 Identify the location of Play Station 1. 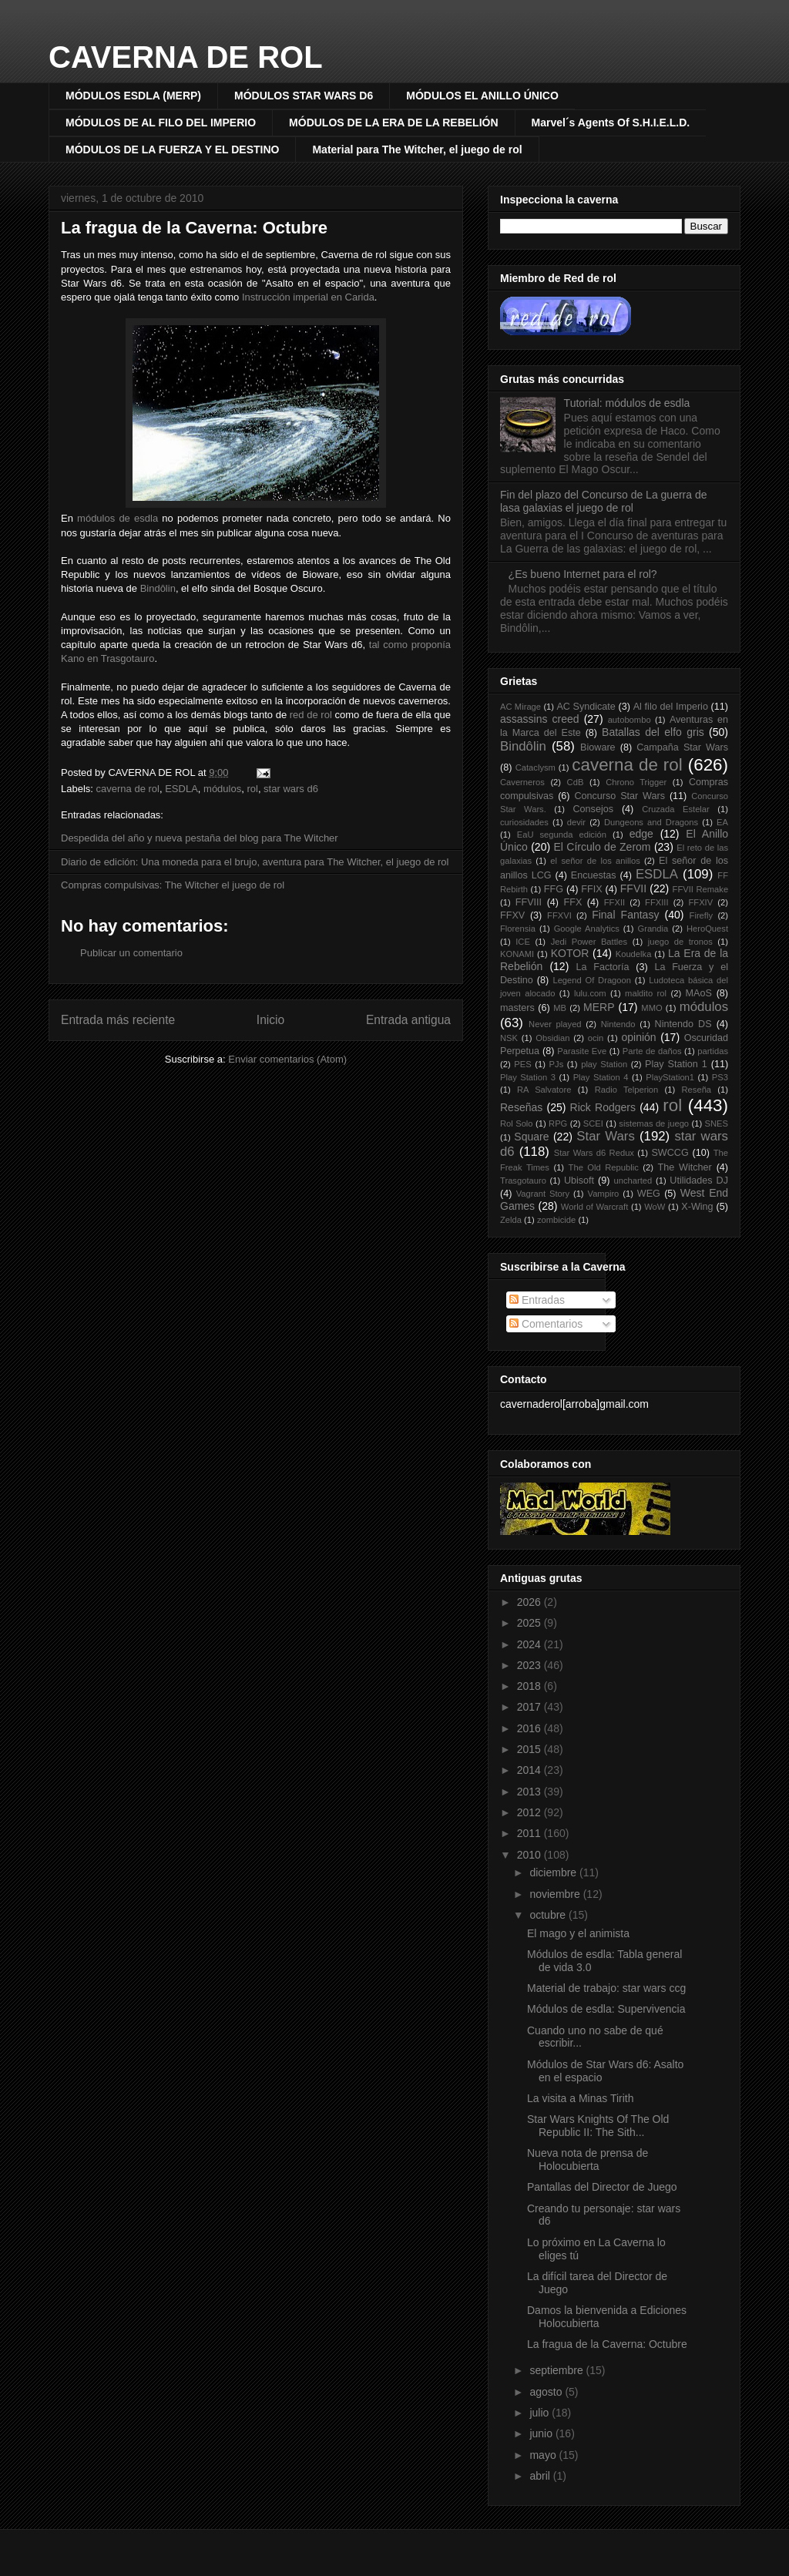
(676, 1064).